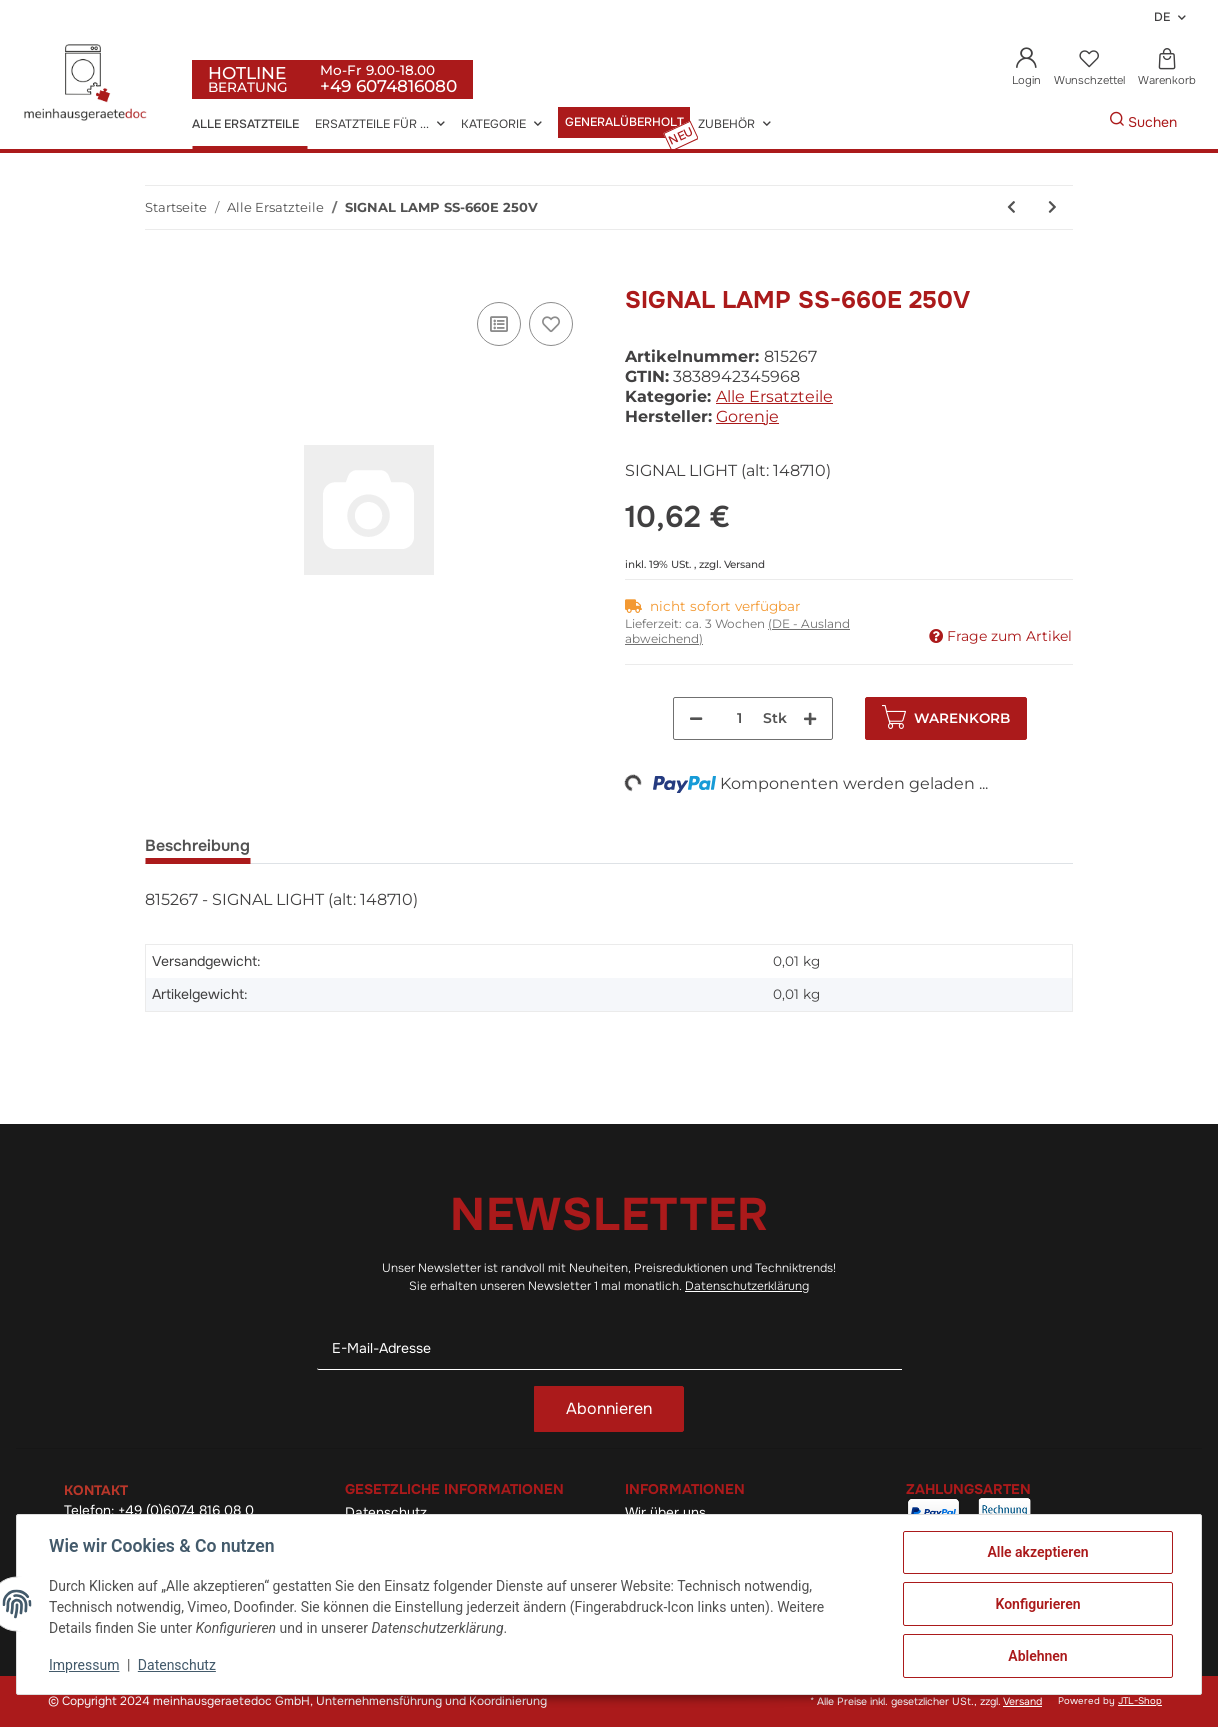 The image size is (1218, 1727). I want to click on +49 (0)6074 816 08 0, so click(186, 1510).